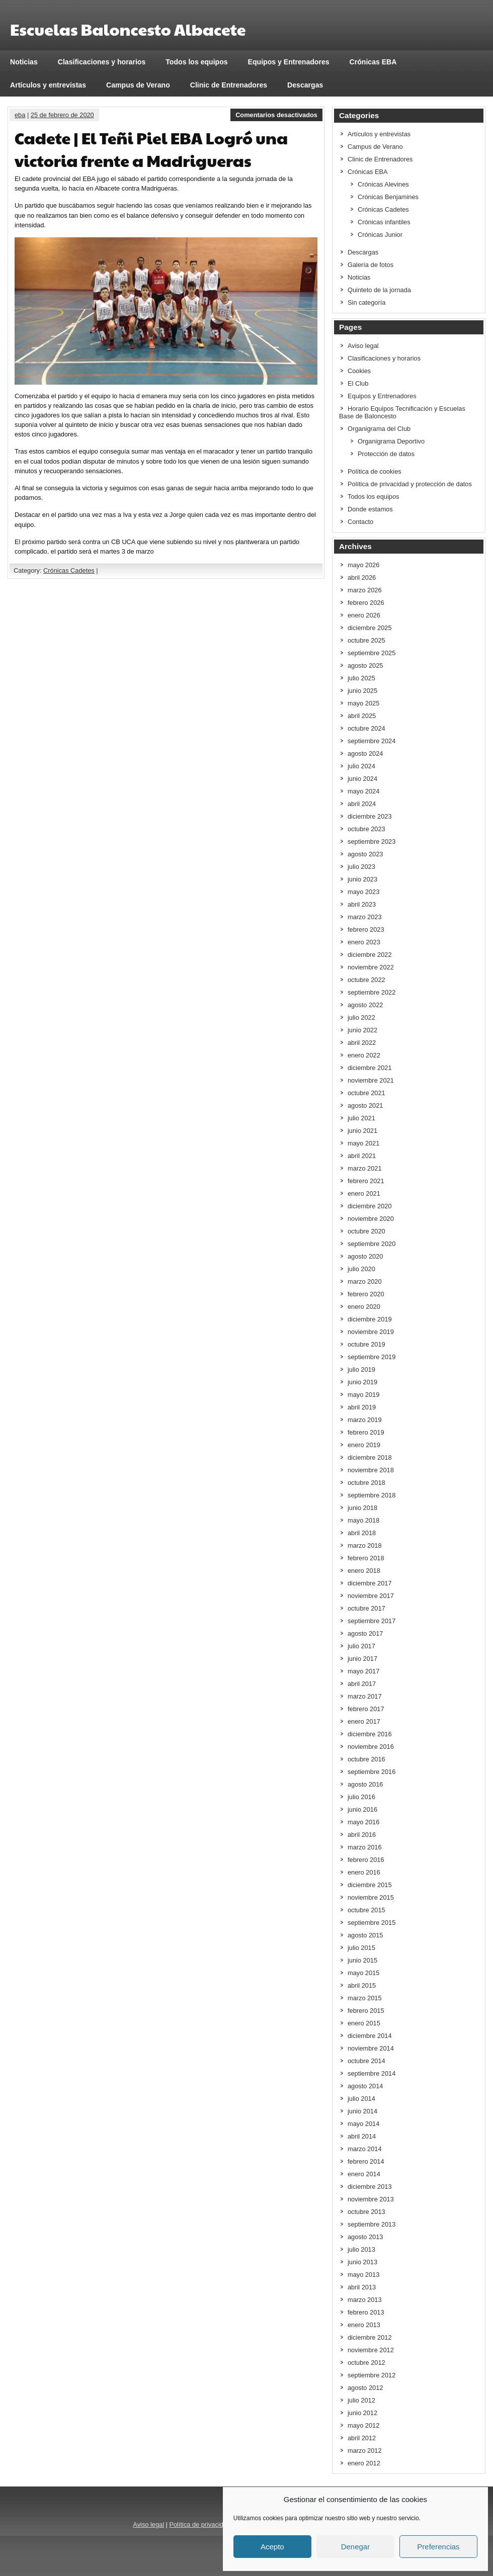 The image size is (493, 2576). I want to click on Política de privacidad, so click(199, 2524).